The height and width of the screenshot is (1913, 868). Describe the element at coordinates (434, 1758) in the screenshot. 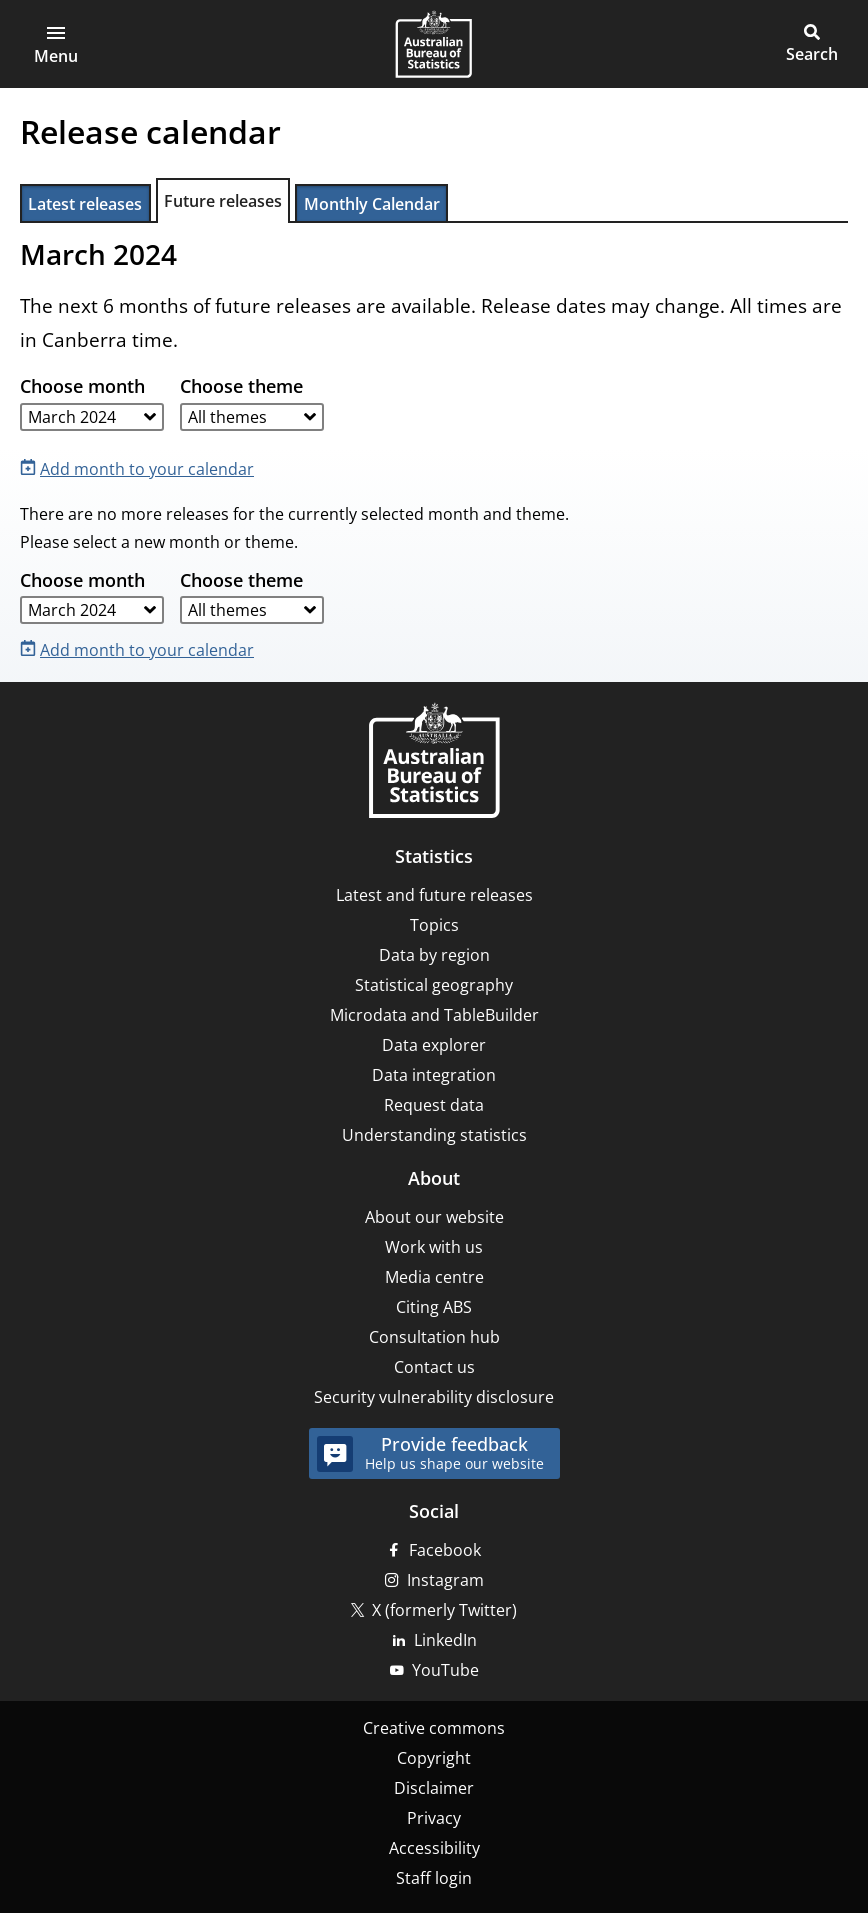

I see `Copyright` at that location.